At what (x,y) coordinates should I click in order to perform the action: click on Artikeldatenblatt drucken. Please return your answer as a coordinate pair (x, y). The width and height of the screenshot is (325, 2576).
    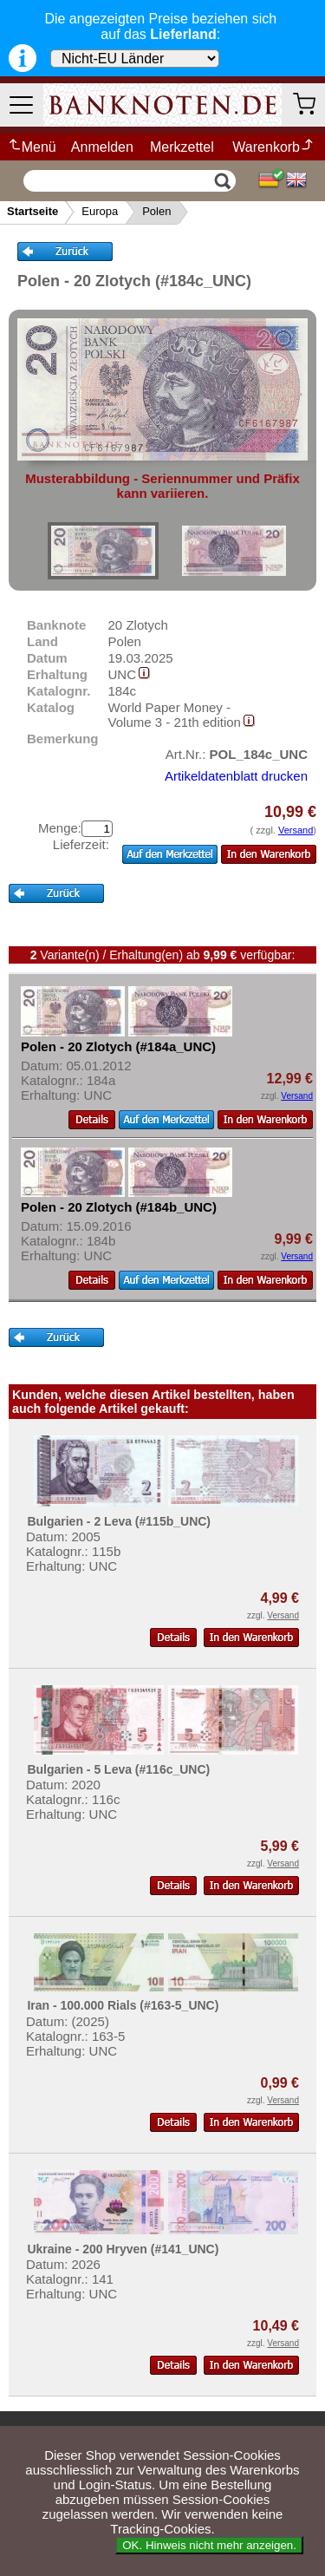
    Looking at the image, I should click on (236, 775).